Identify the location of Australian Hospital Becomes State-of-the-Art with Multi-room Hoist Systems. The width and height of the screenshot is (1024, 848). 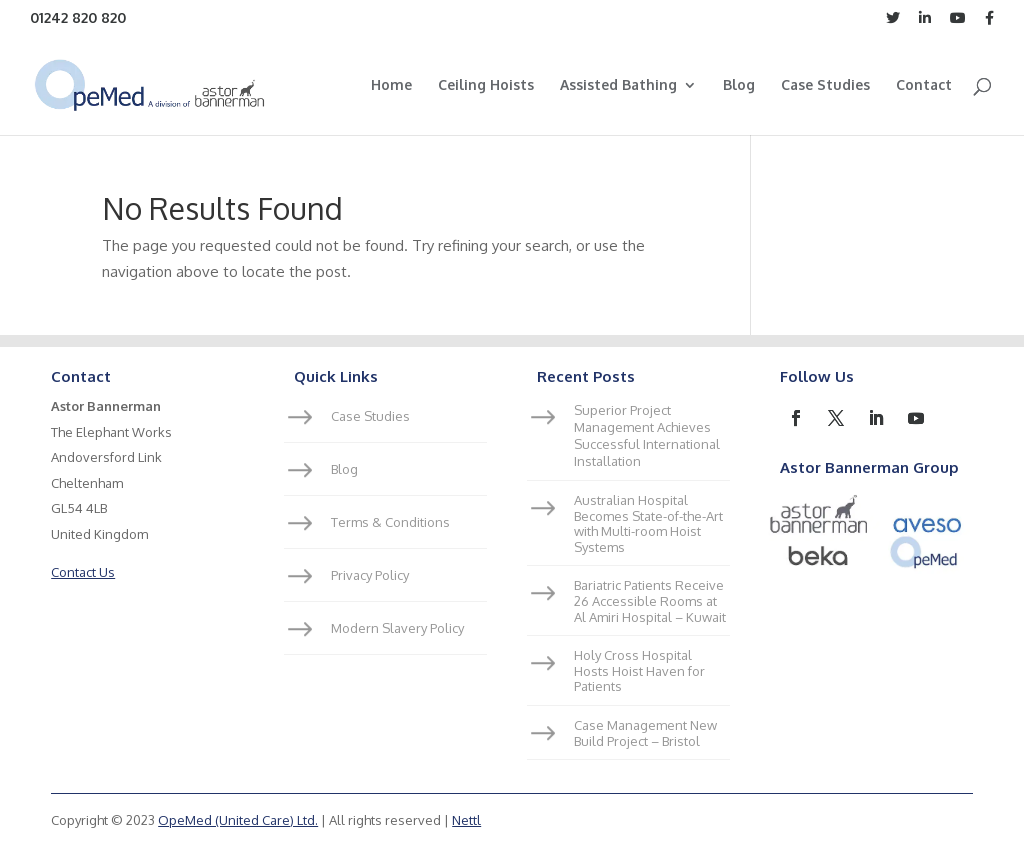
(648, 523).